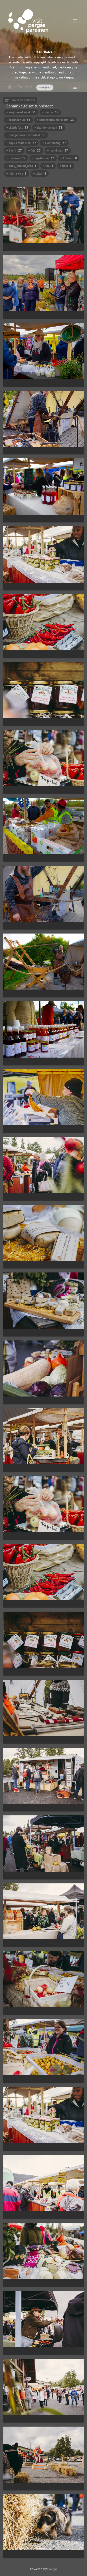 The height and width of the screenshot is (2576, 87). Describe the element at coordinates (54, 143) in the screenshot. I see `+ evenemang` at that location.